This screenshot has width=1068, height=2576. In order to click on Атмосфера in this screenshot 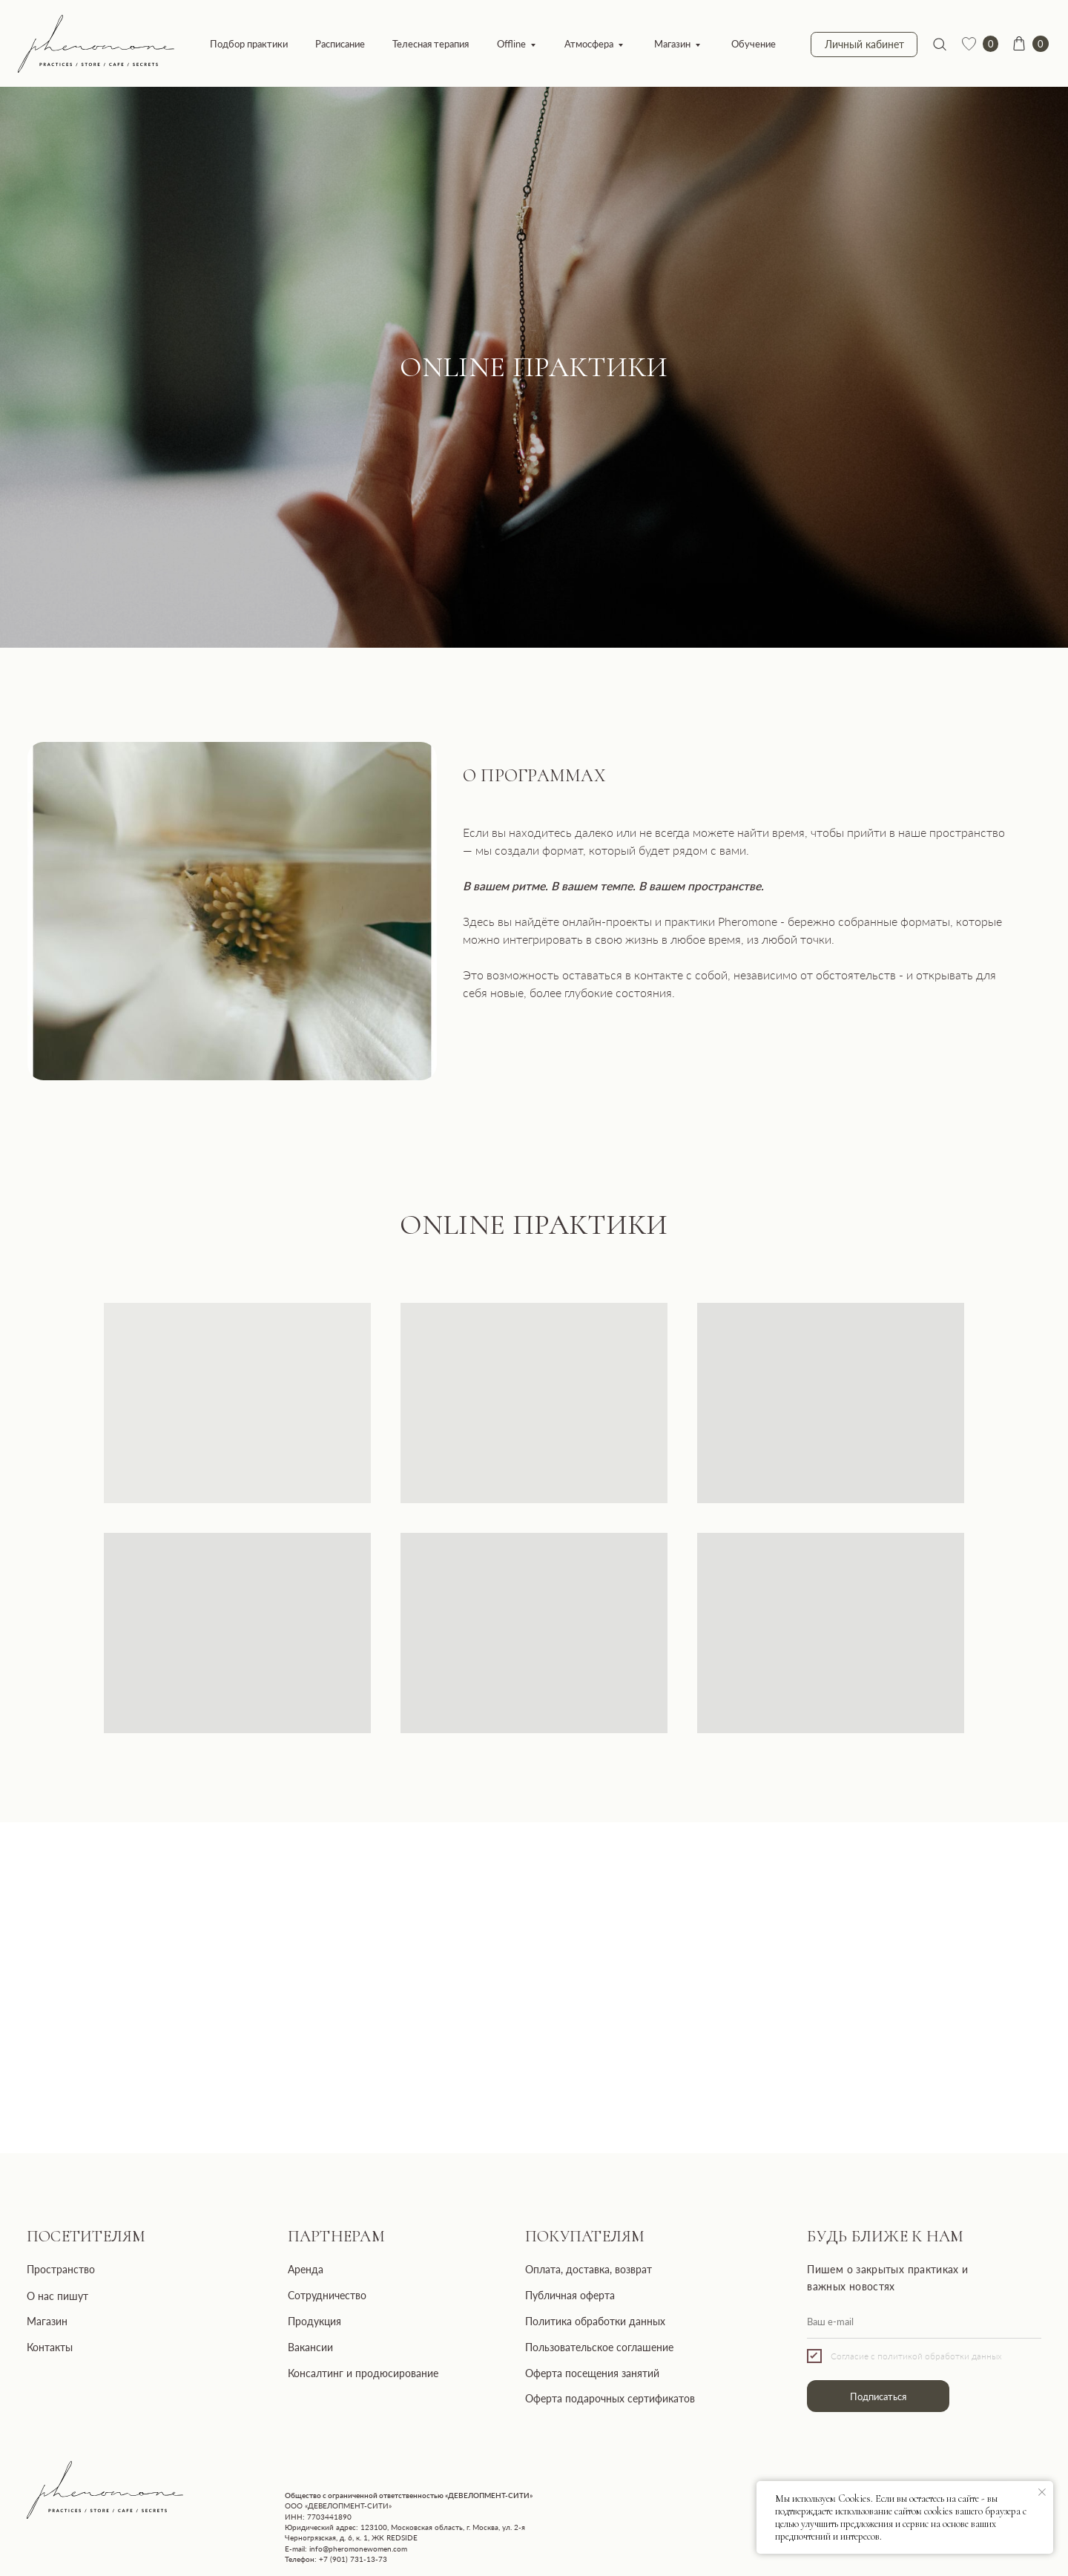, I will do `click(588, 44)`.